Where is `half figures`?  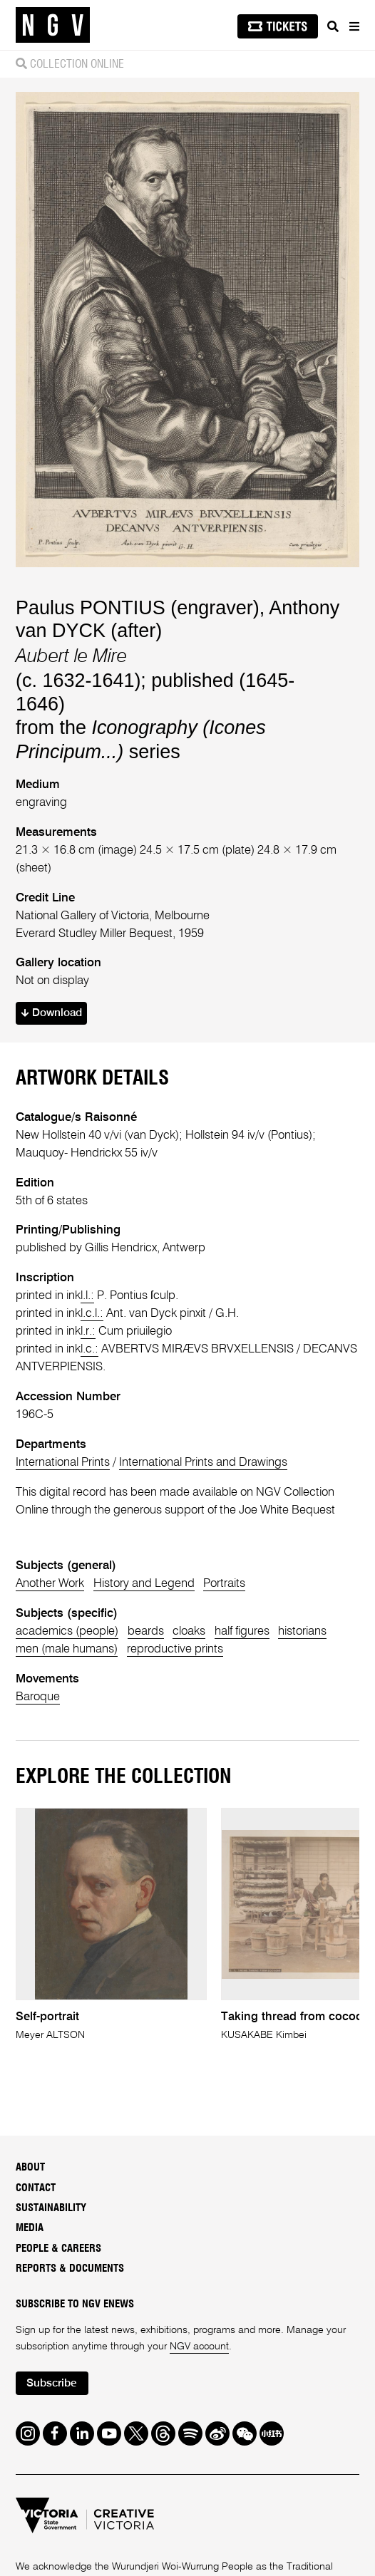
half figures is located at coordinates (242, 1631).